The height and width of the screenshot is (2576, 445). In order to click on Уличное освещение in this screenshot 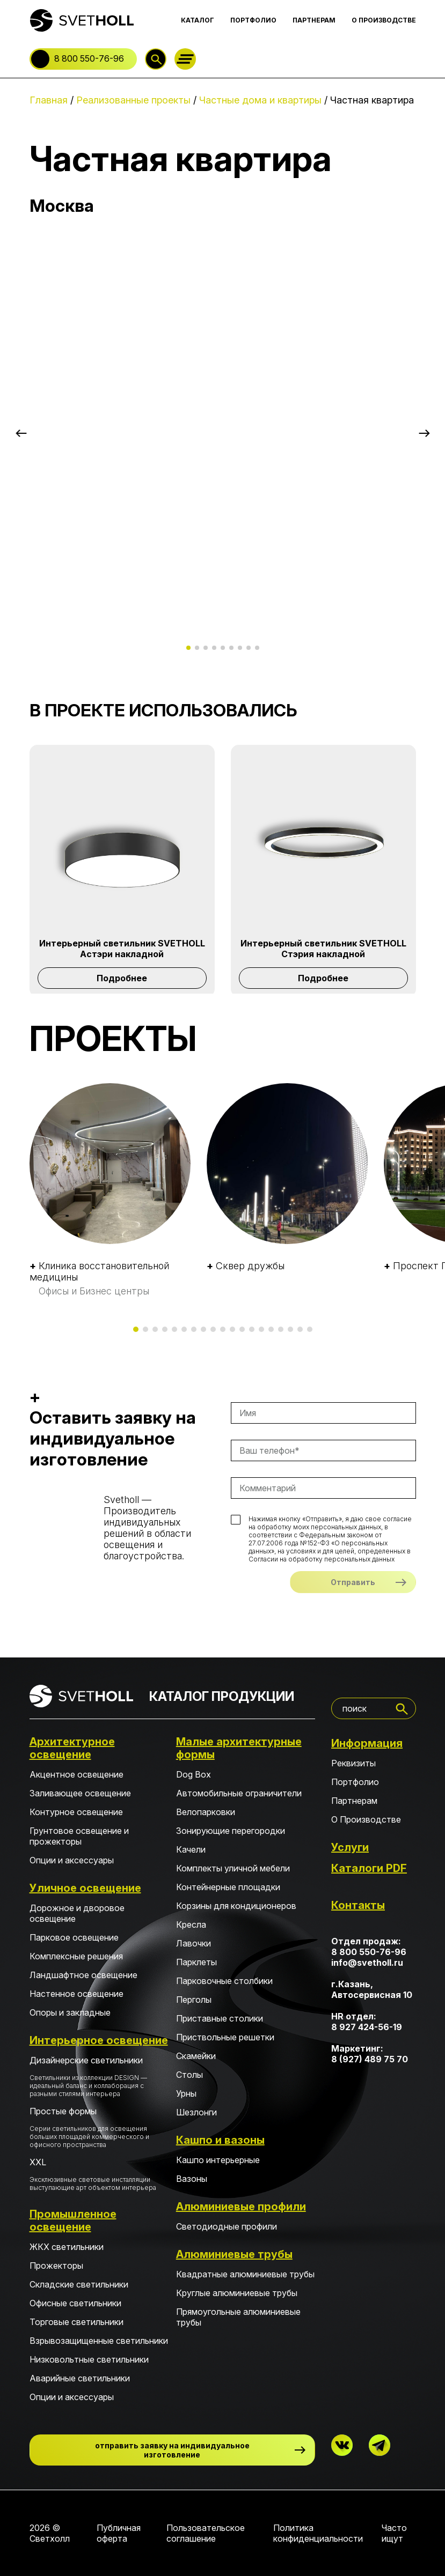, I will do `click(85, 1888)`.